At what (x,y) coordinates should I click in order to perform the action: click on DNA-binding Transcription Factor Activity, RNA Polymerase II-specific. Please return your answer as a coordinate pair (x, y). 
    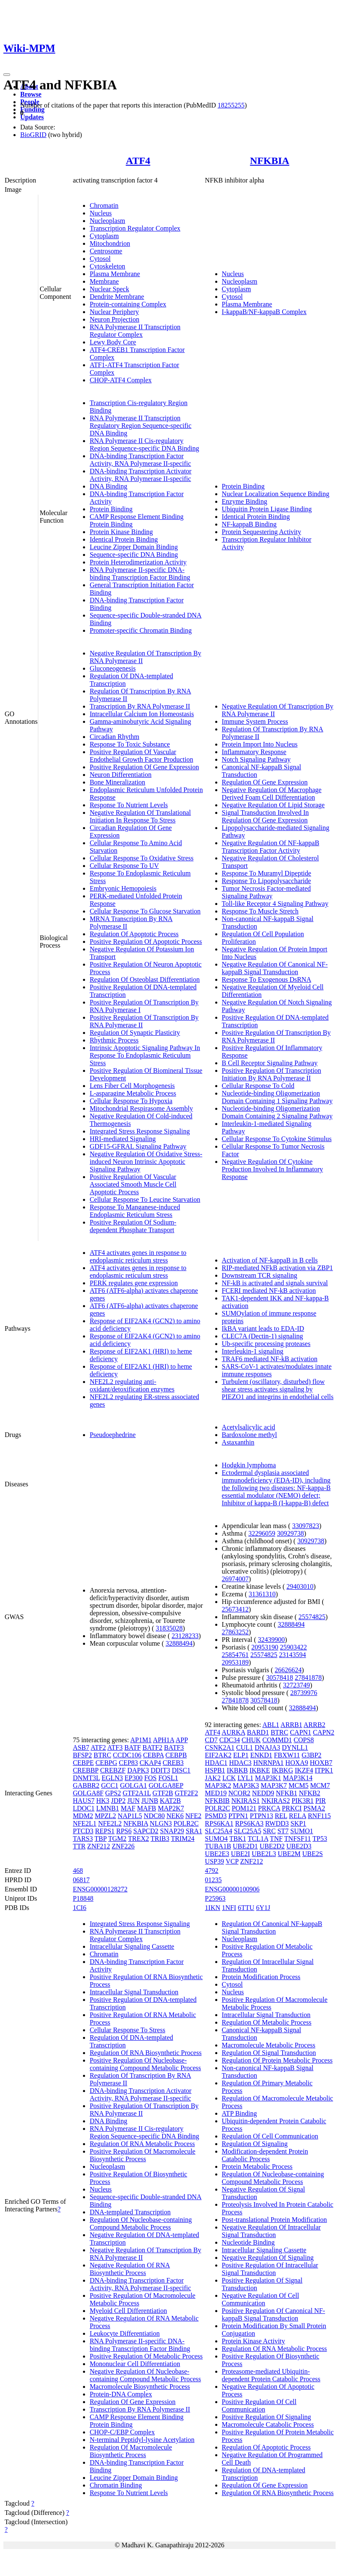
    Looking at the image, I should click on (140, 459).